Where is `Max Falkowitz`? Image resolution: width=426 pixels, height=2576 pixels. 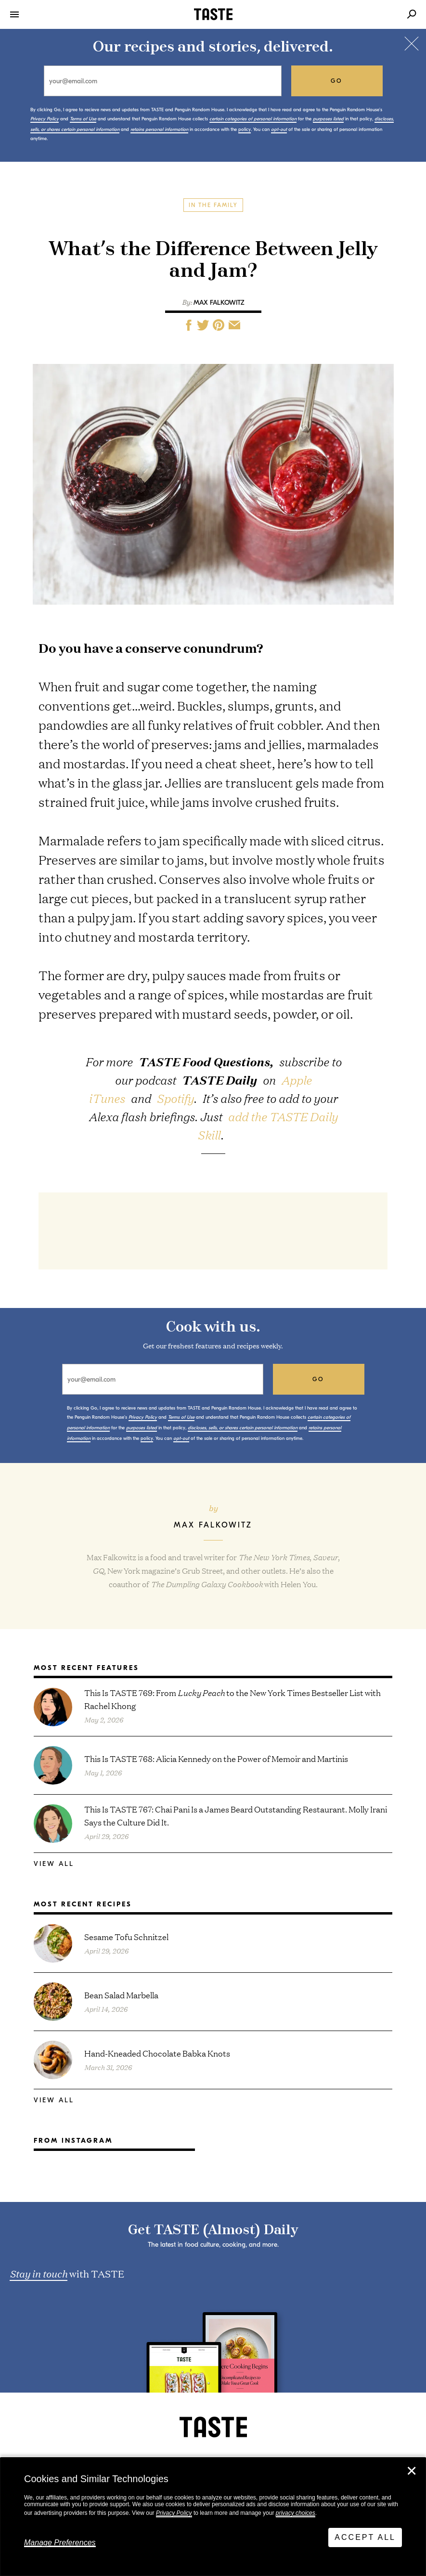 Max Falkowitz is located at coordinates (219, 302).